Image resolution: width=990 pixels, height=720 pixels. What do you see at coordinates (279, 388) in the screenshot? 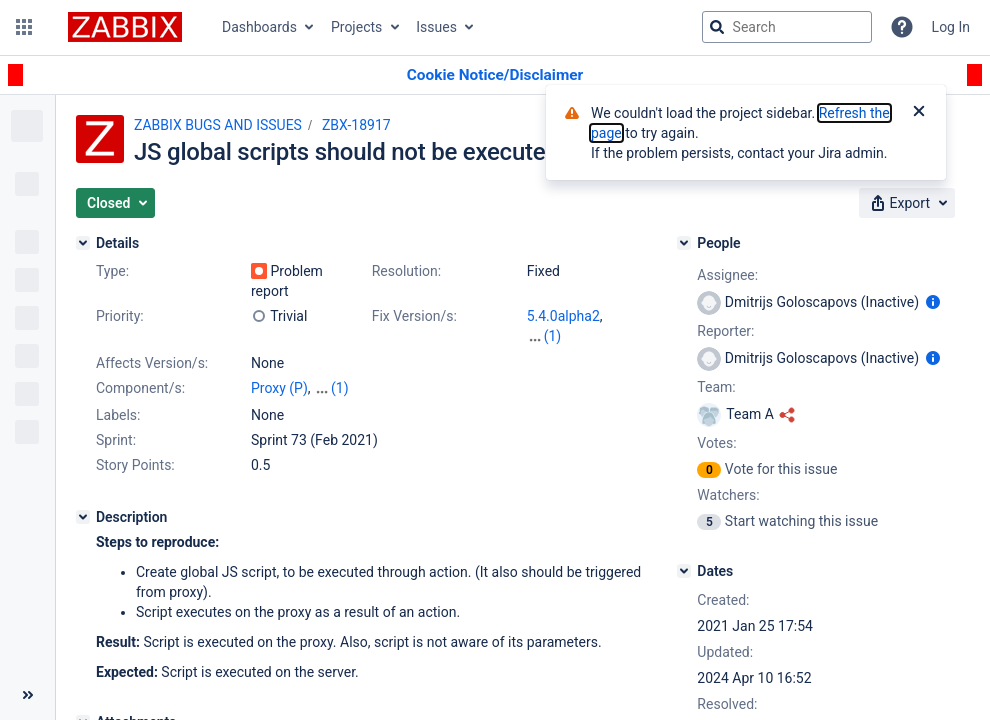
I see `Proxy (P)` at bounding box center [279, 388].